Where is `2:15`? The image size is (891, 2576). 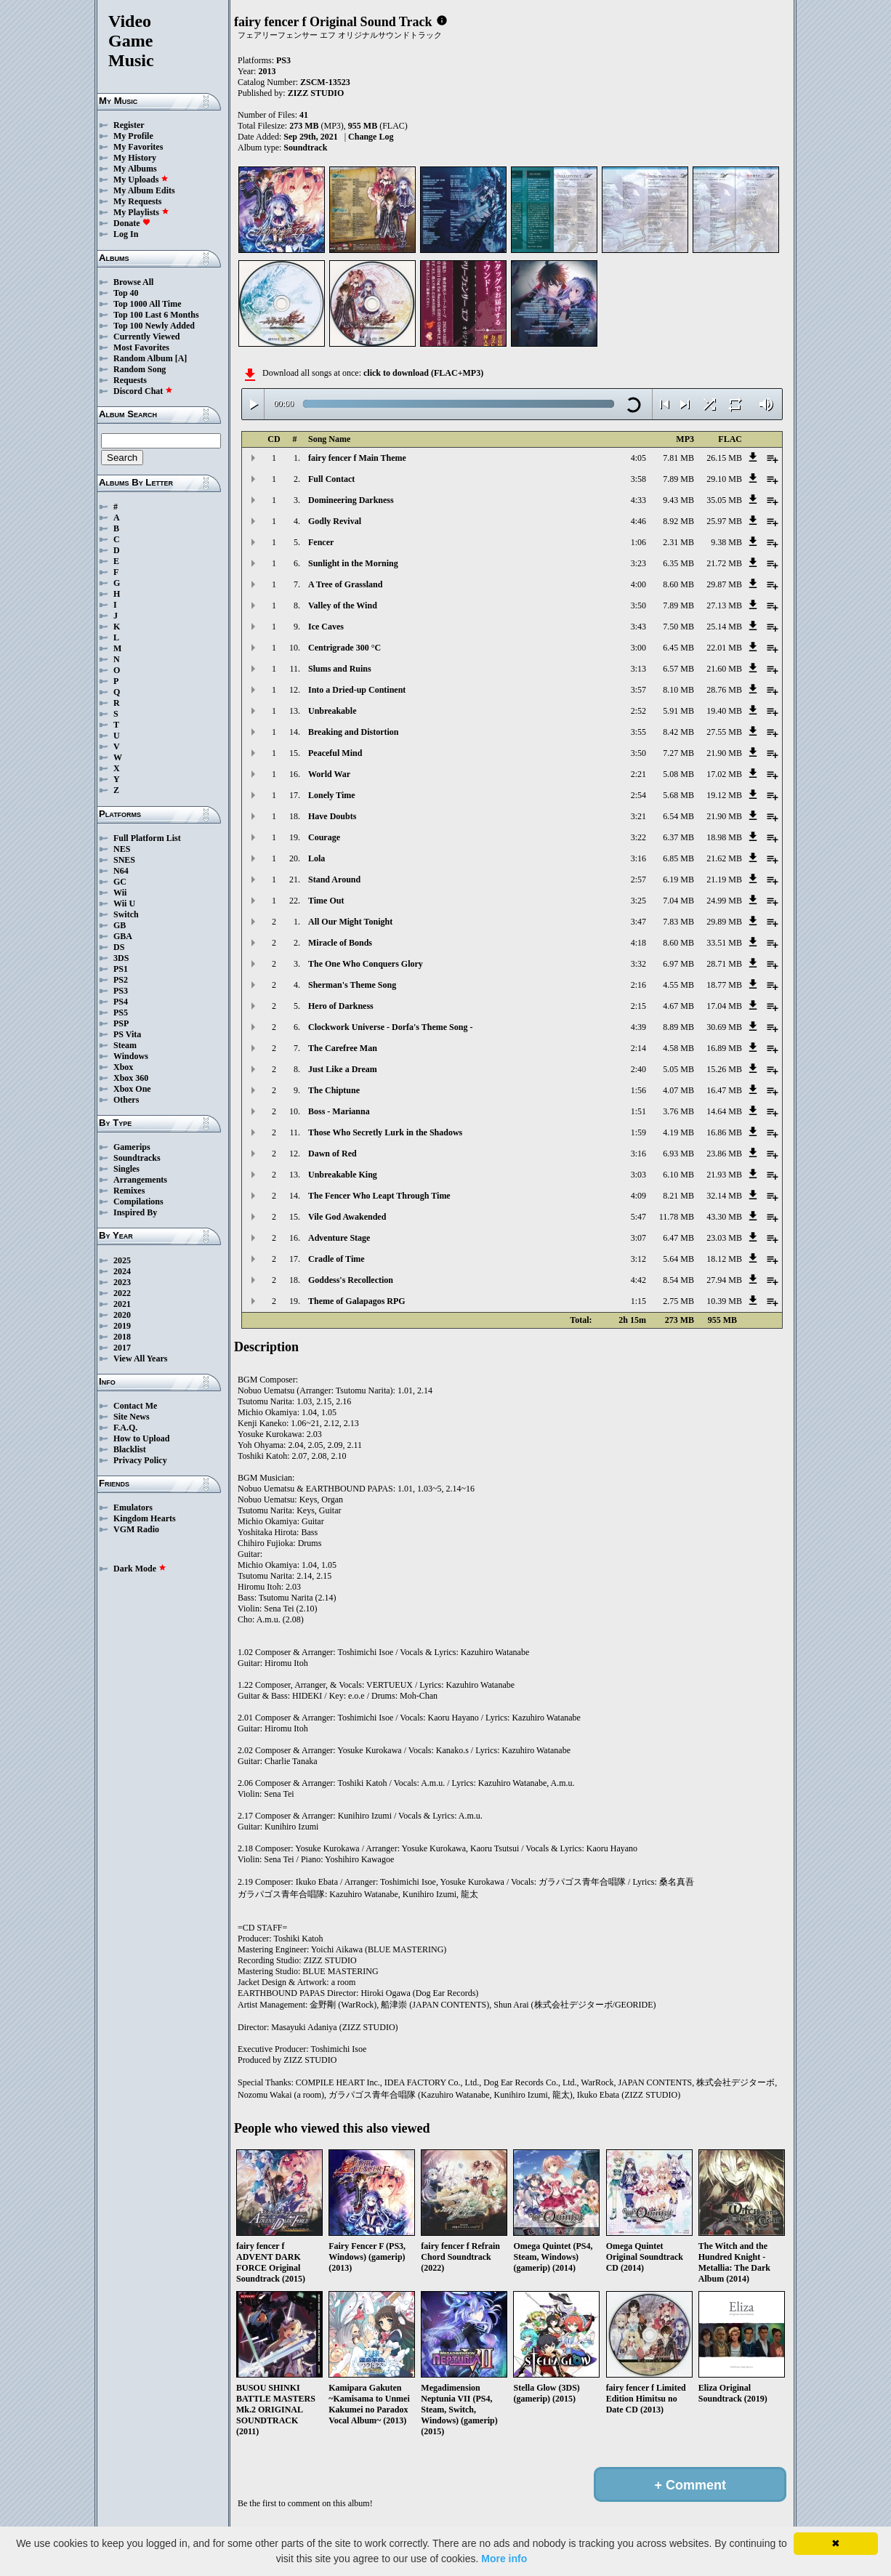
2:15 is located at coordinates (638, 1006).